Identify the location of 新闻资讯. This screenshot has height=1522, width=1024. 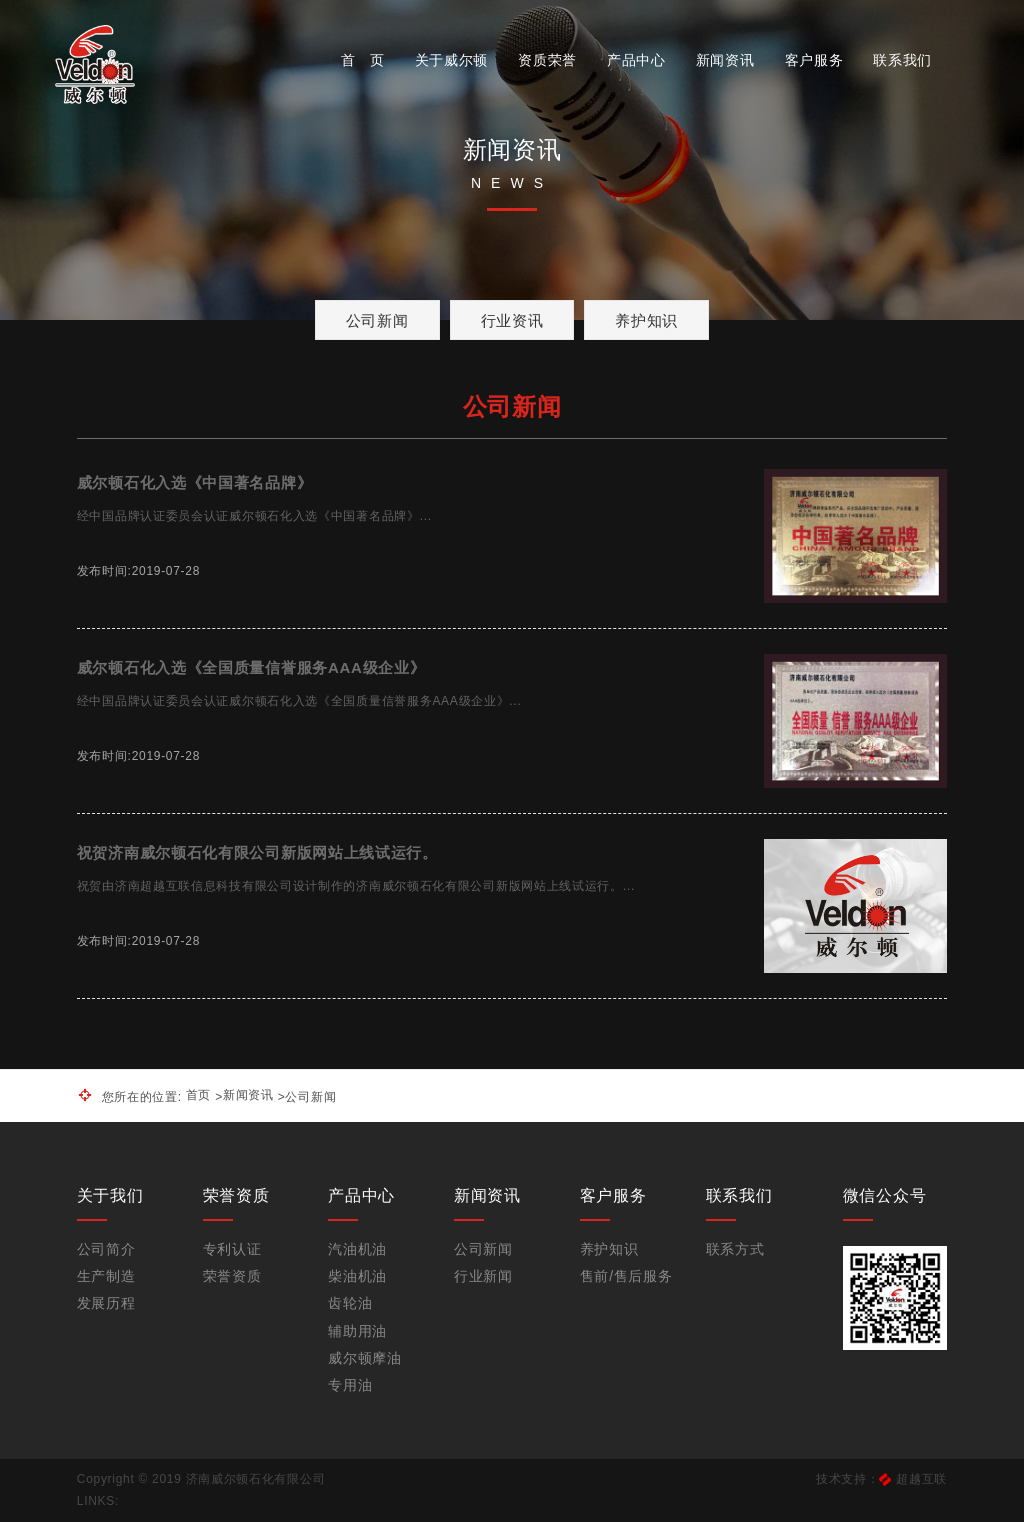
(725, 60).